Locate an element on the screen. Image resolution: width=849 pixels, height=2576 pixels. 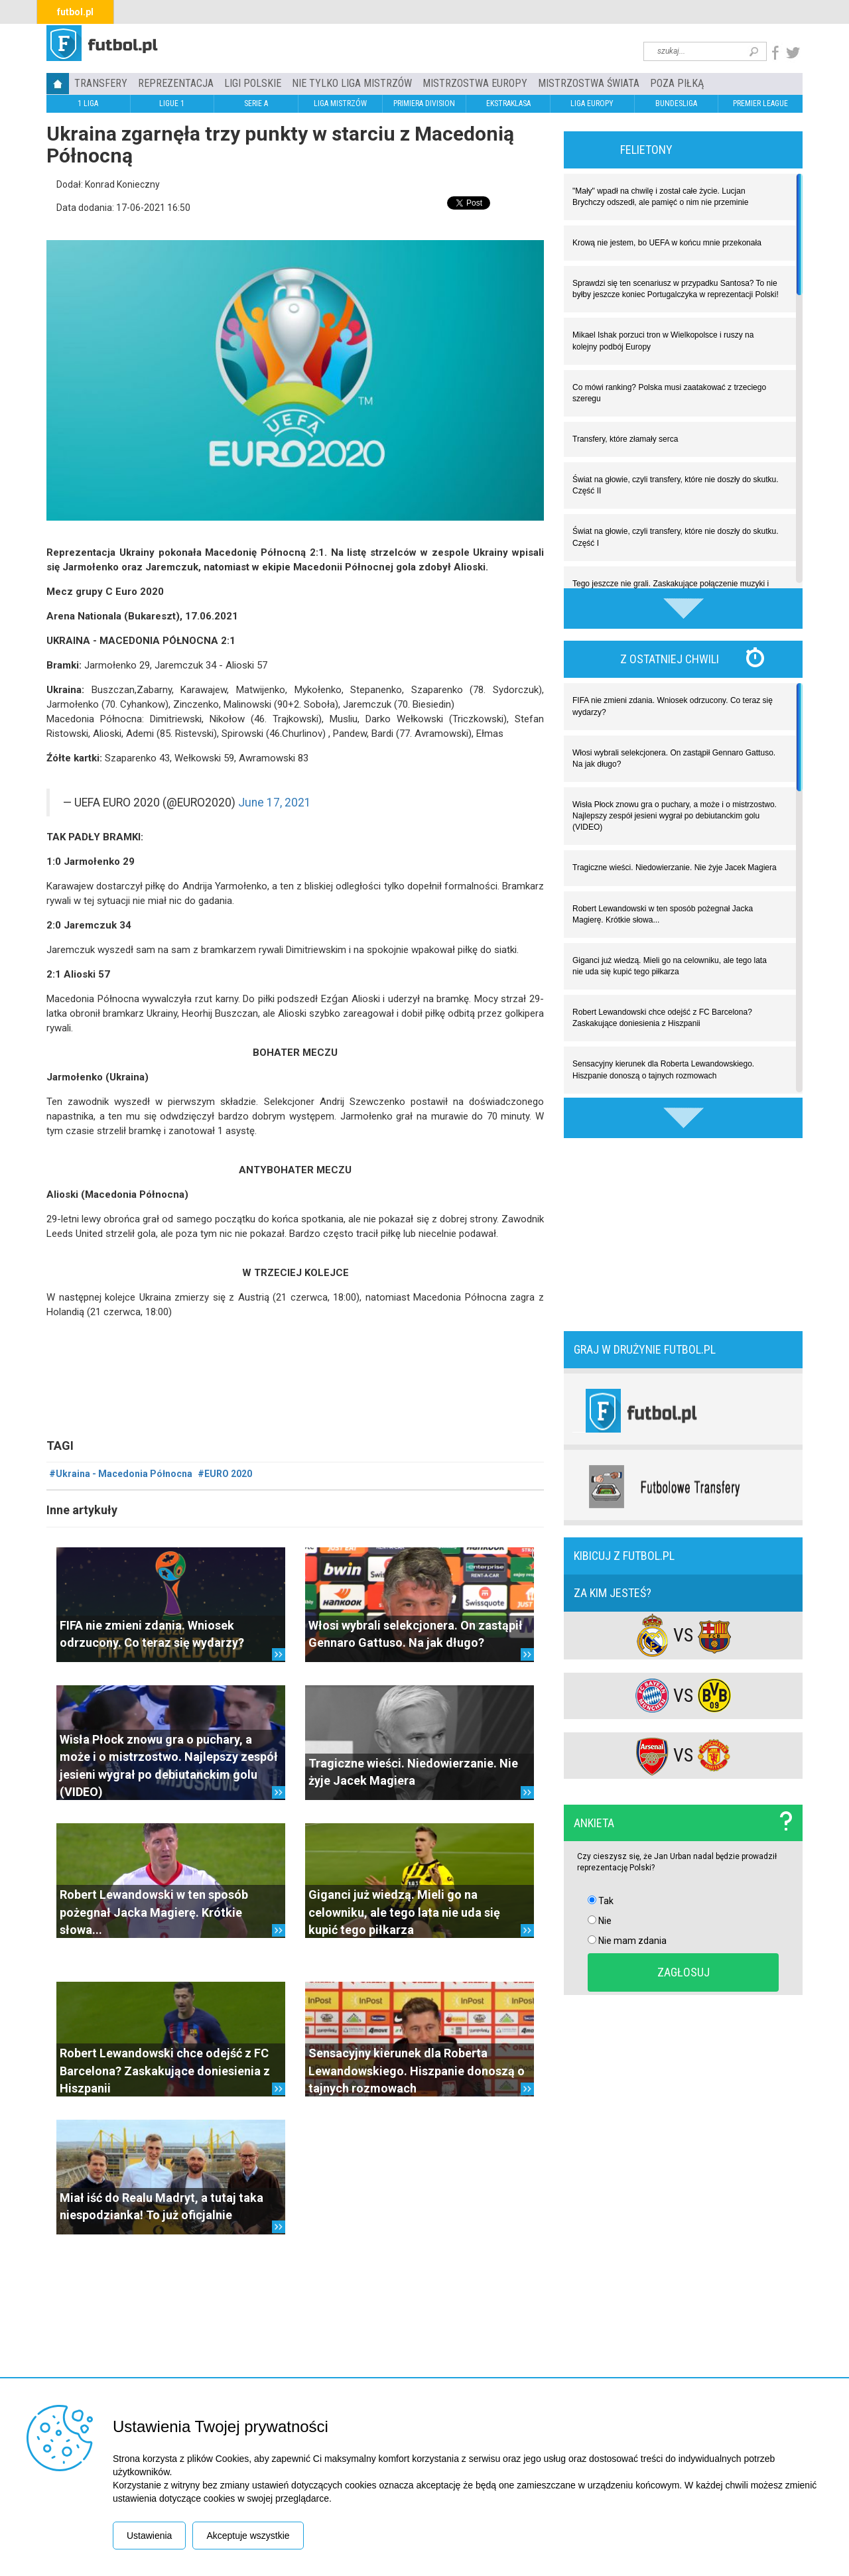
Ustawienia is located at coordinates (149, 2535).